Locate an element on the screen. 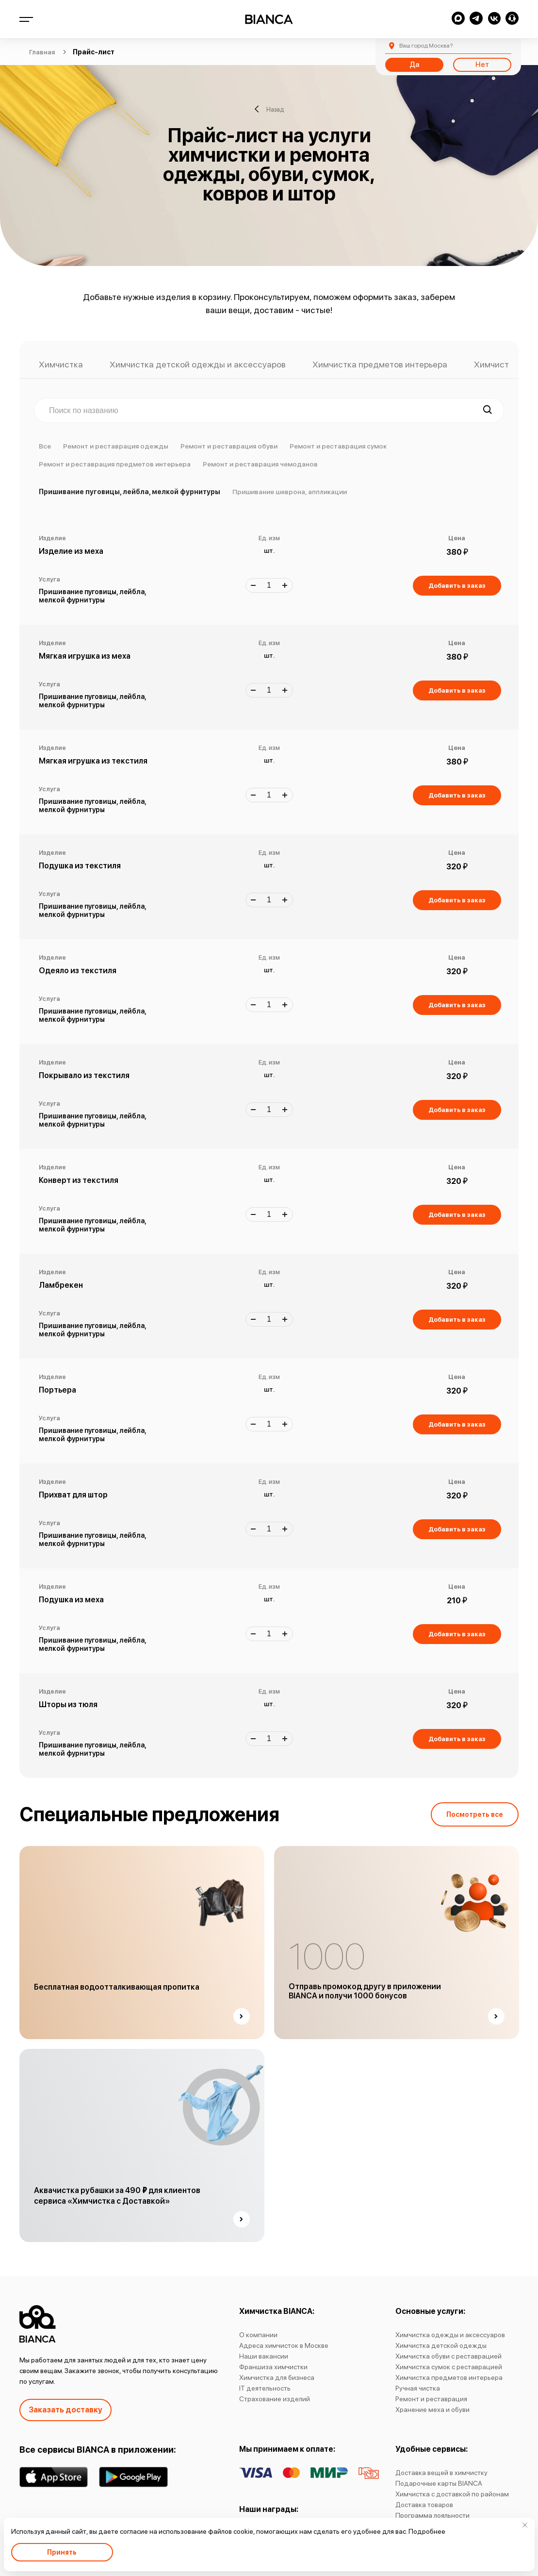 The image size is (538, 2576). Адреса химчисток в Москве is located at coordinates (283, 2345).